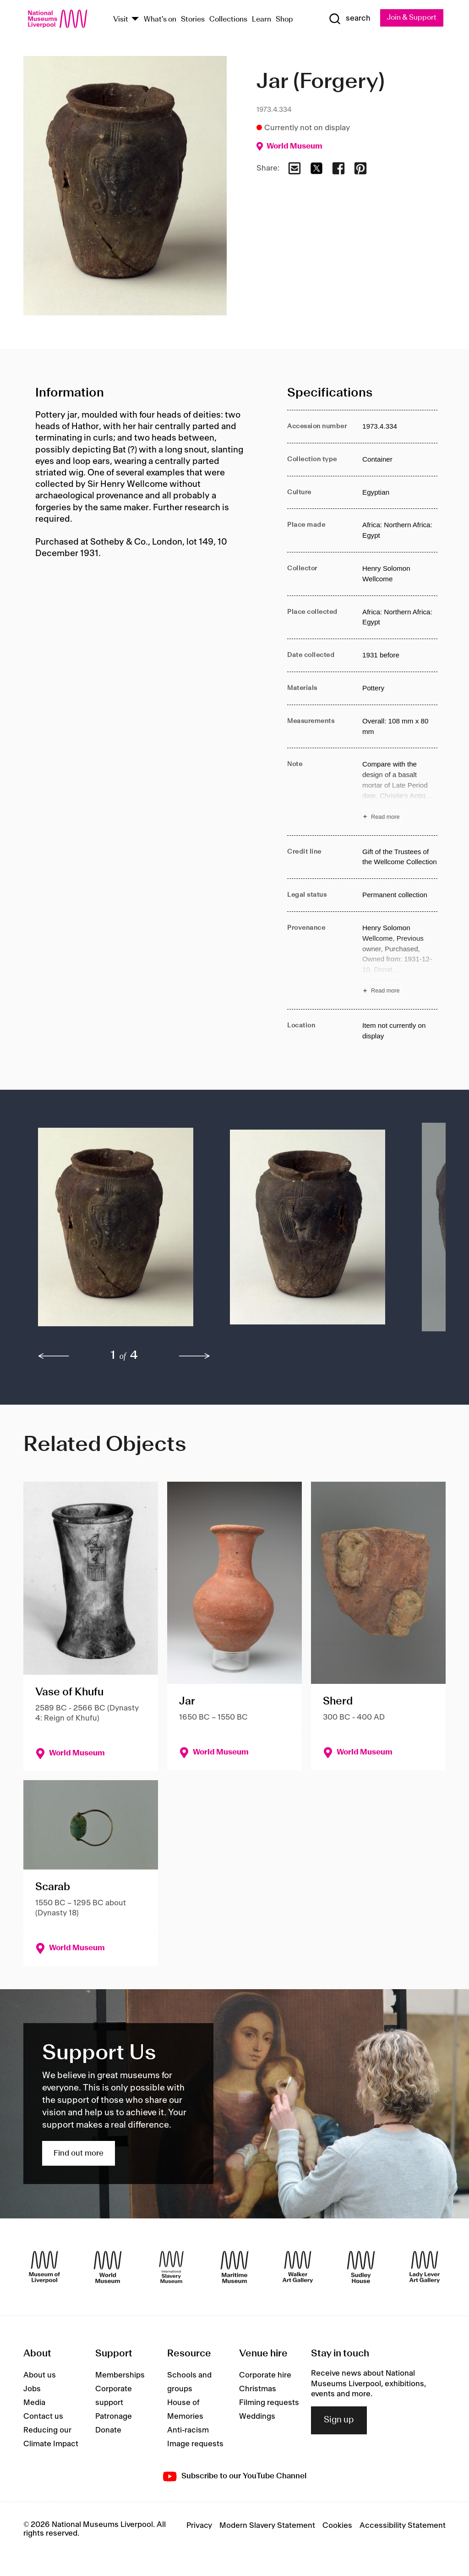 The width and height of the screenshot is (469, 2576). What do you see at coordinates (284, 19) in the screenshot?
I see `Shop` at bounding box center [284, 19].